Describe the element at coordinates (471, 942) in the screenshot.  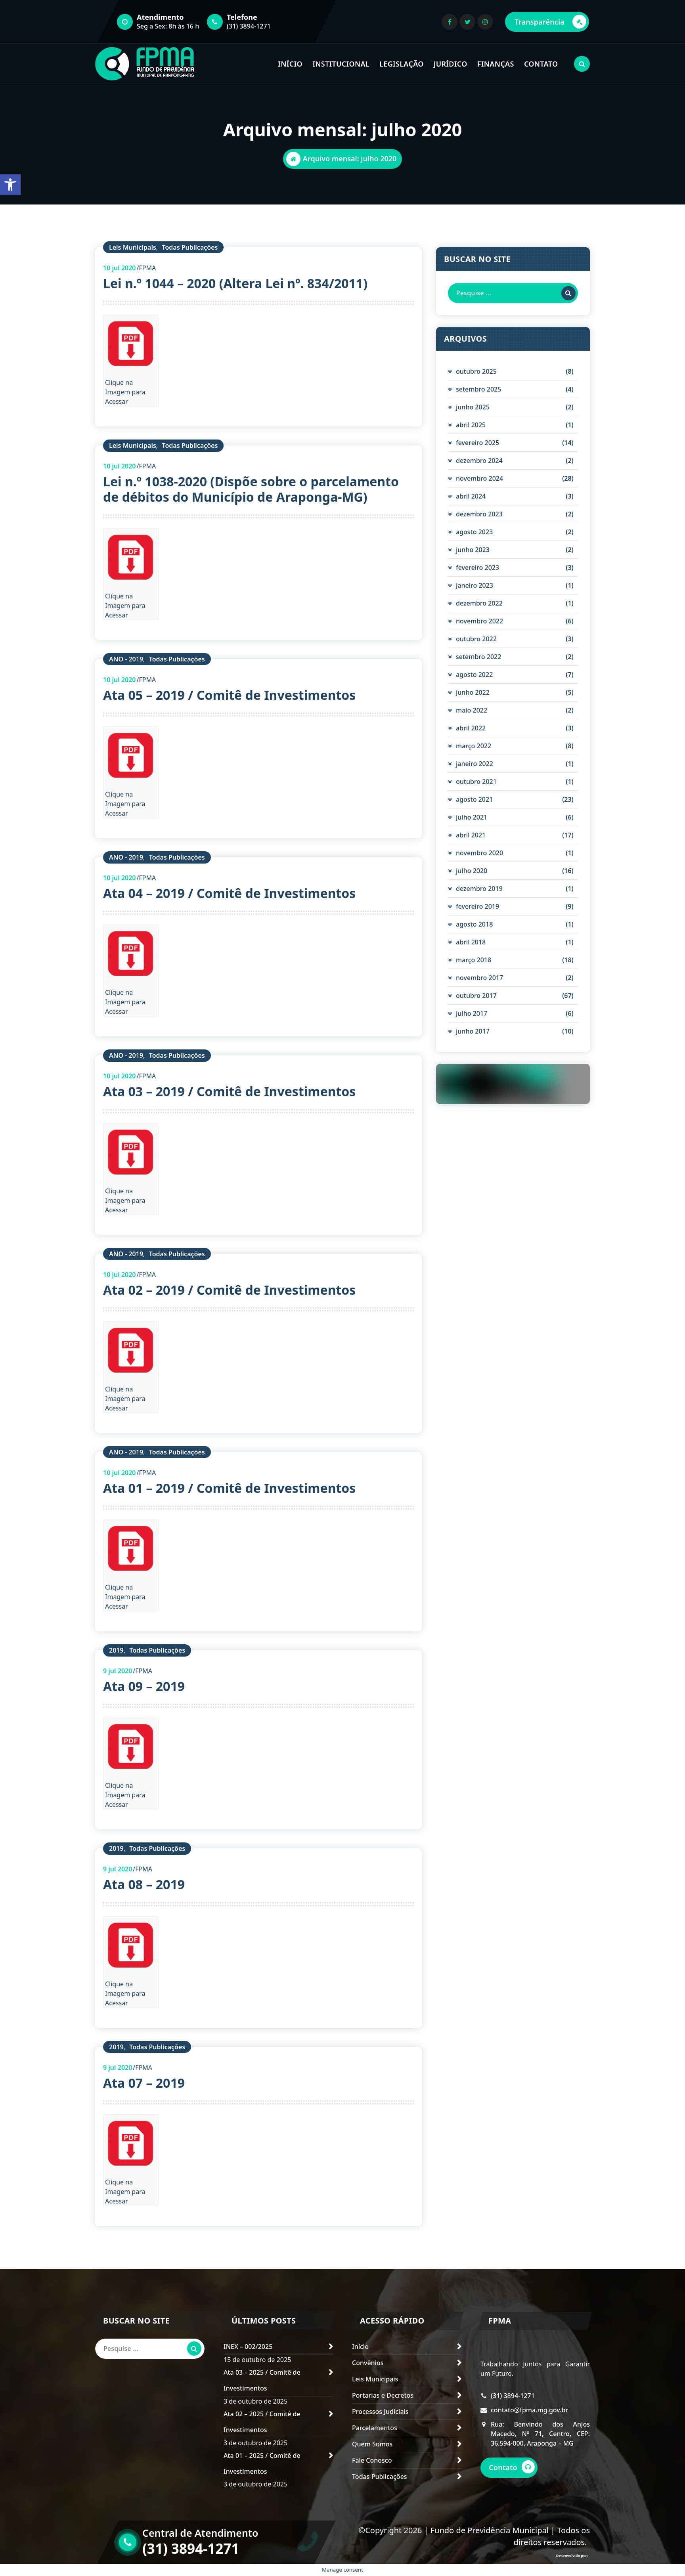
I see `abril 2018` at that location.